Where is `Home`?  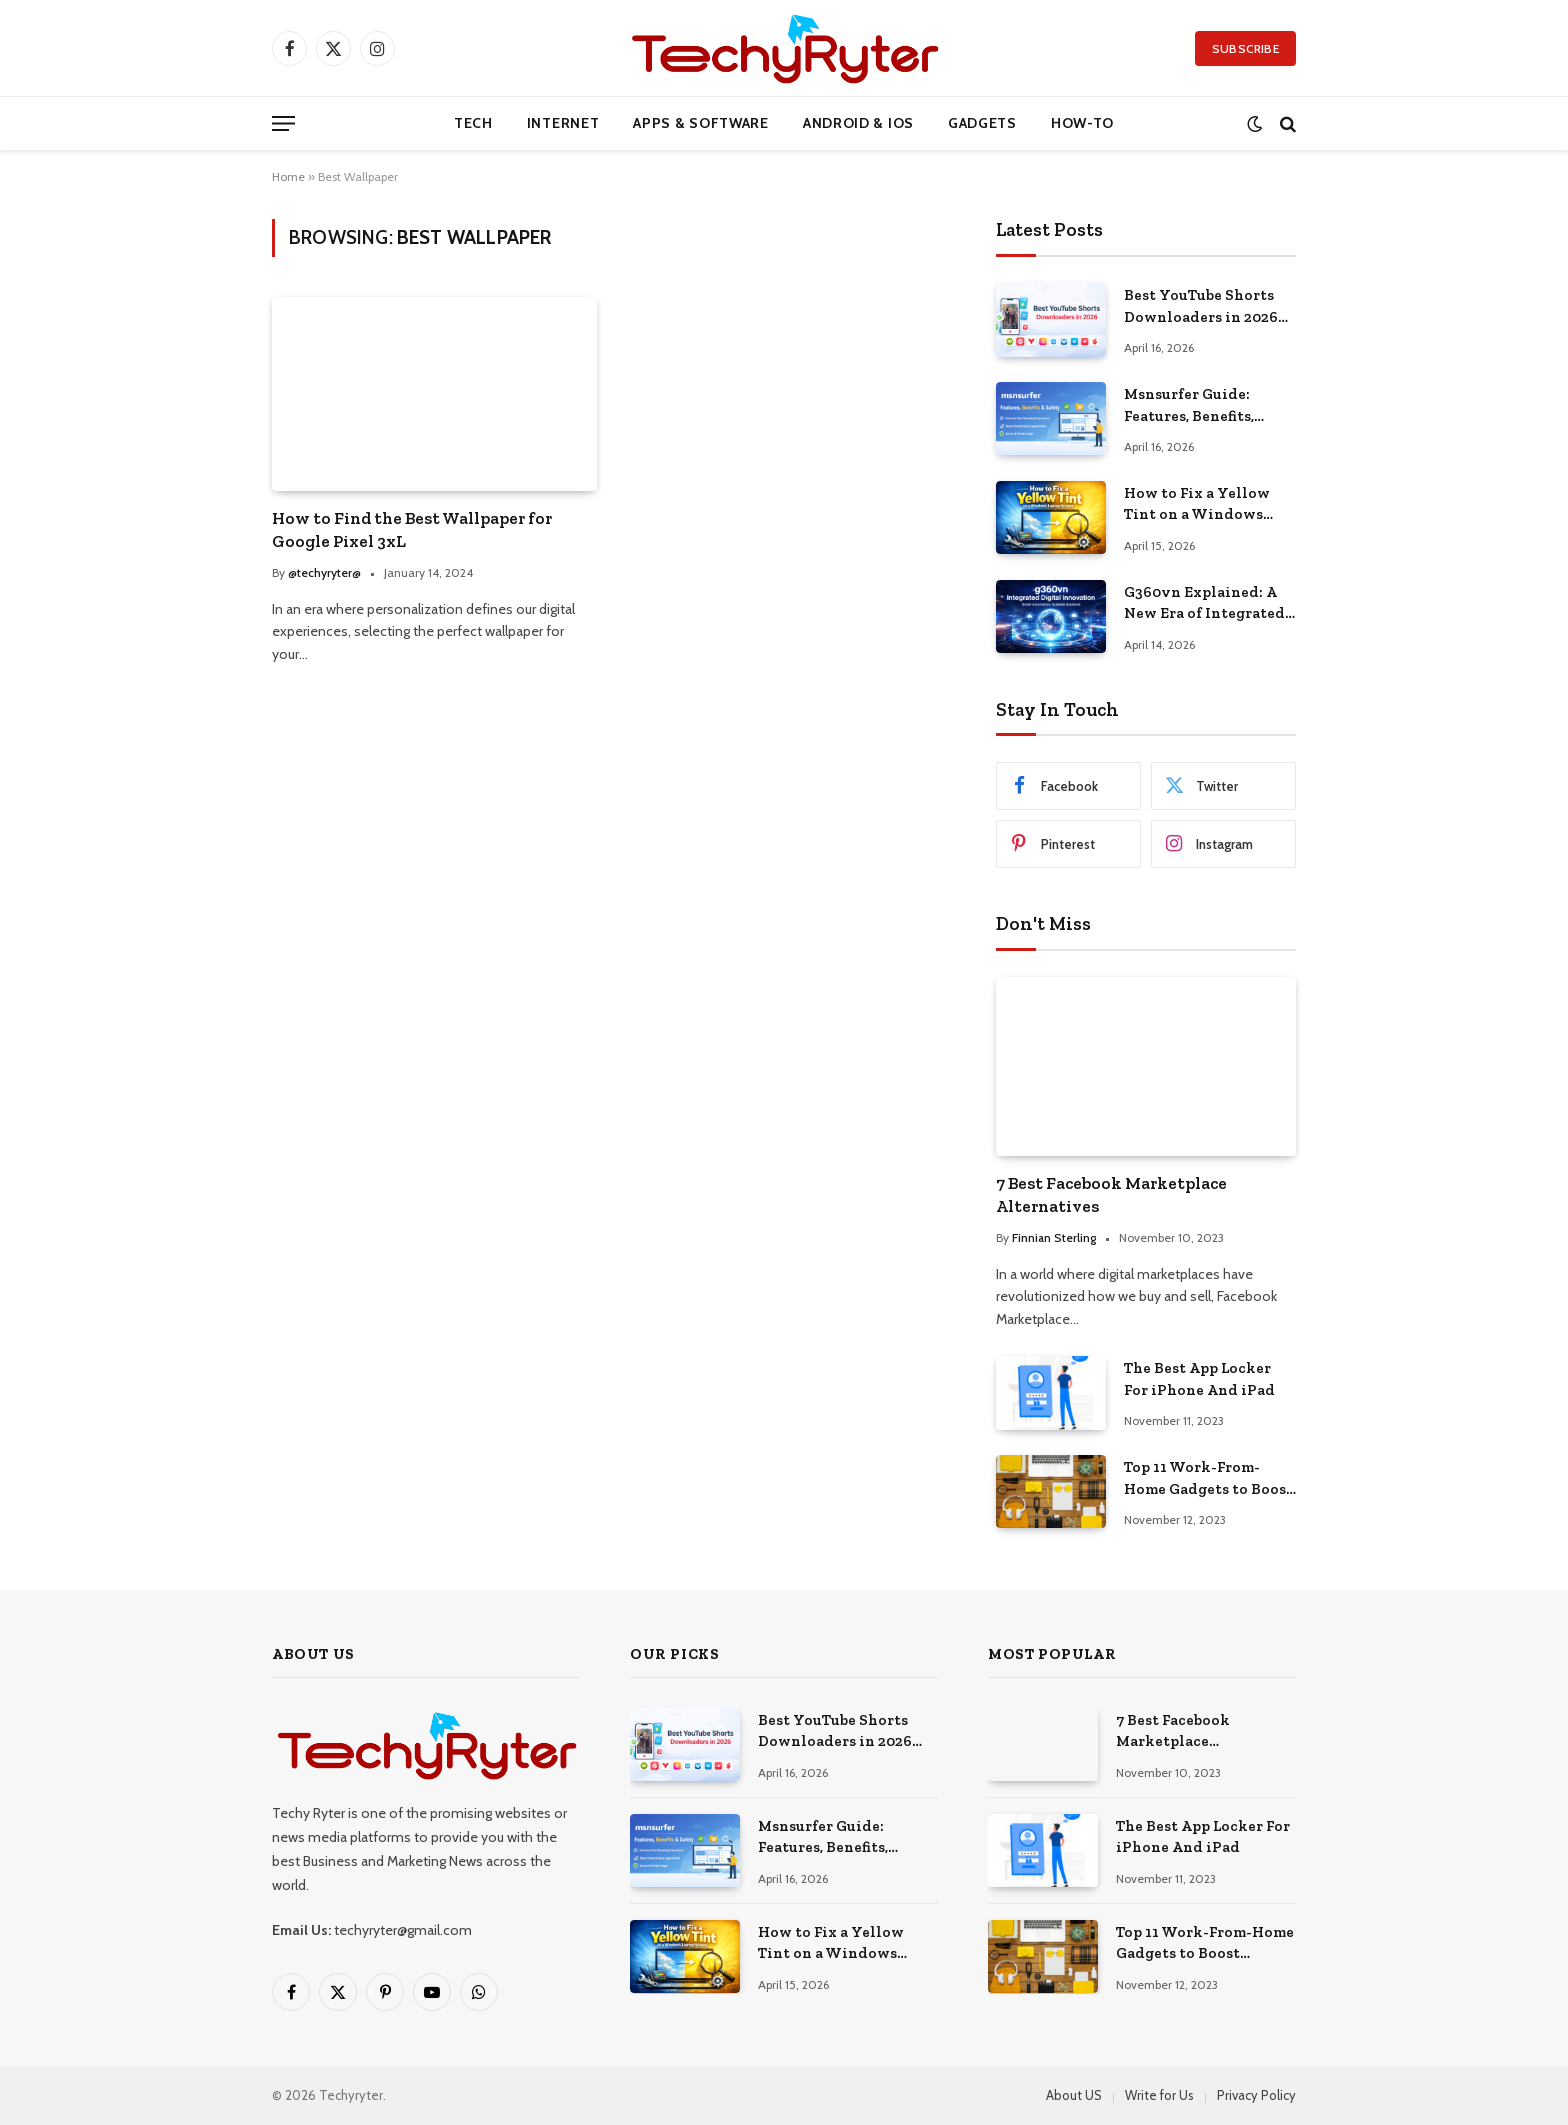
Home is located at coordinates (288, 176).